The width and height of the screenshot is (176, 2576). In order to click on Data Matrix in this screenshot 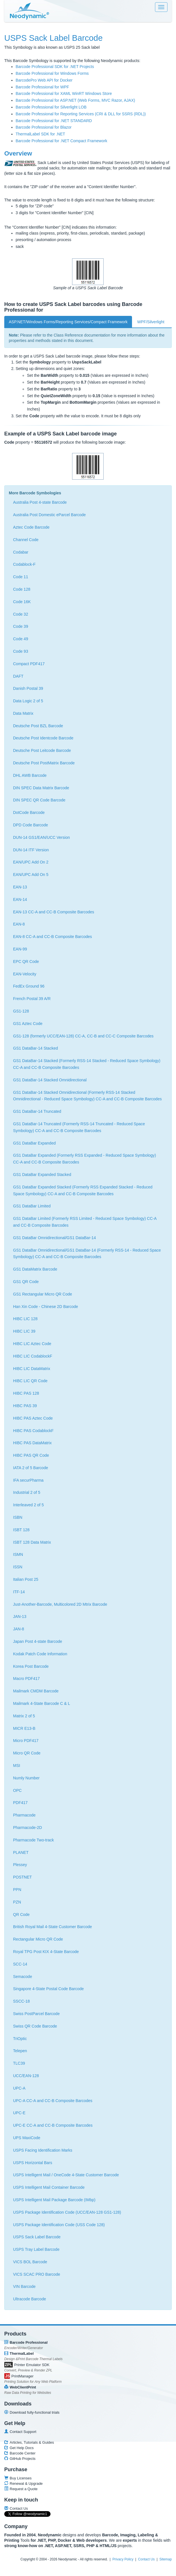, I will do `click(23, 713)`.